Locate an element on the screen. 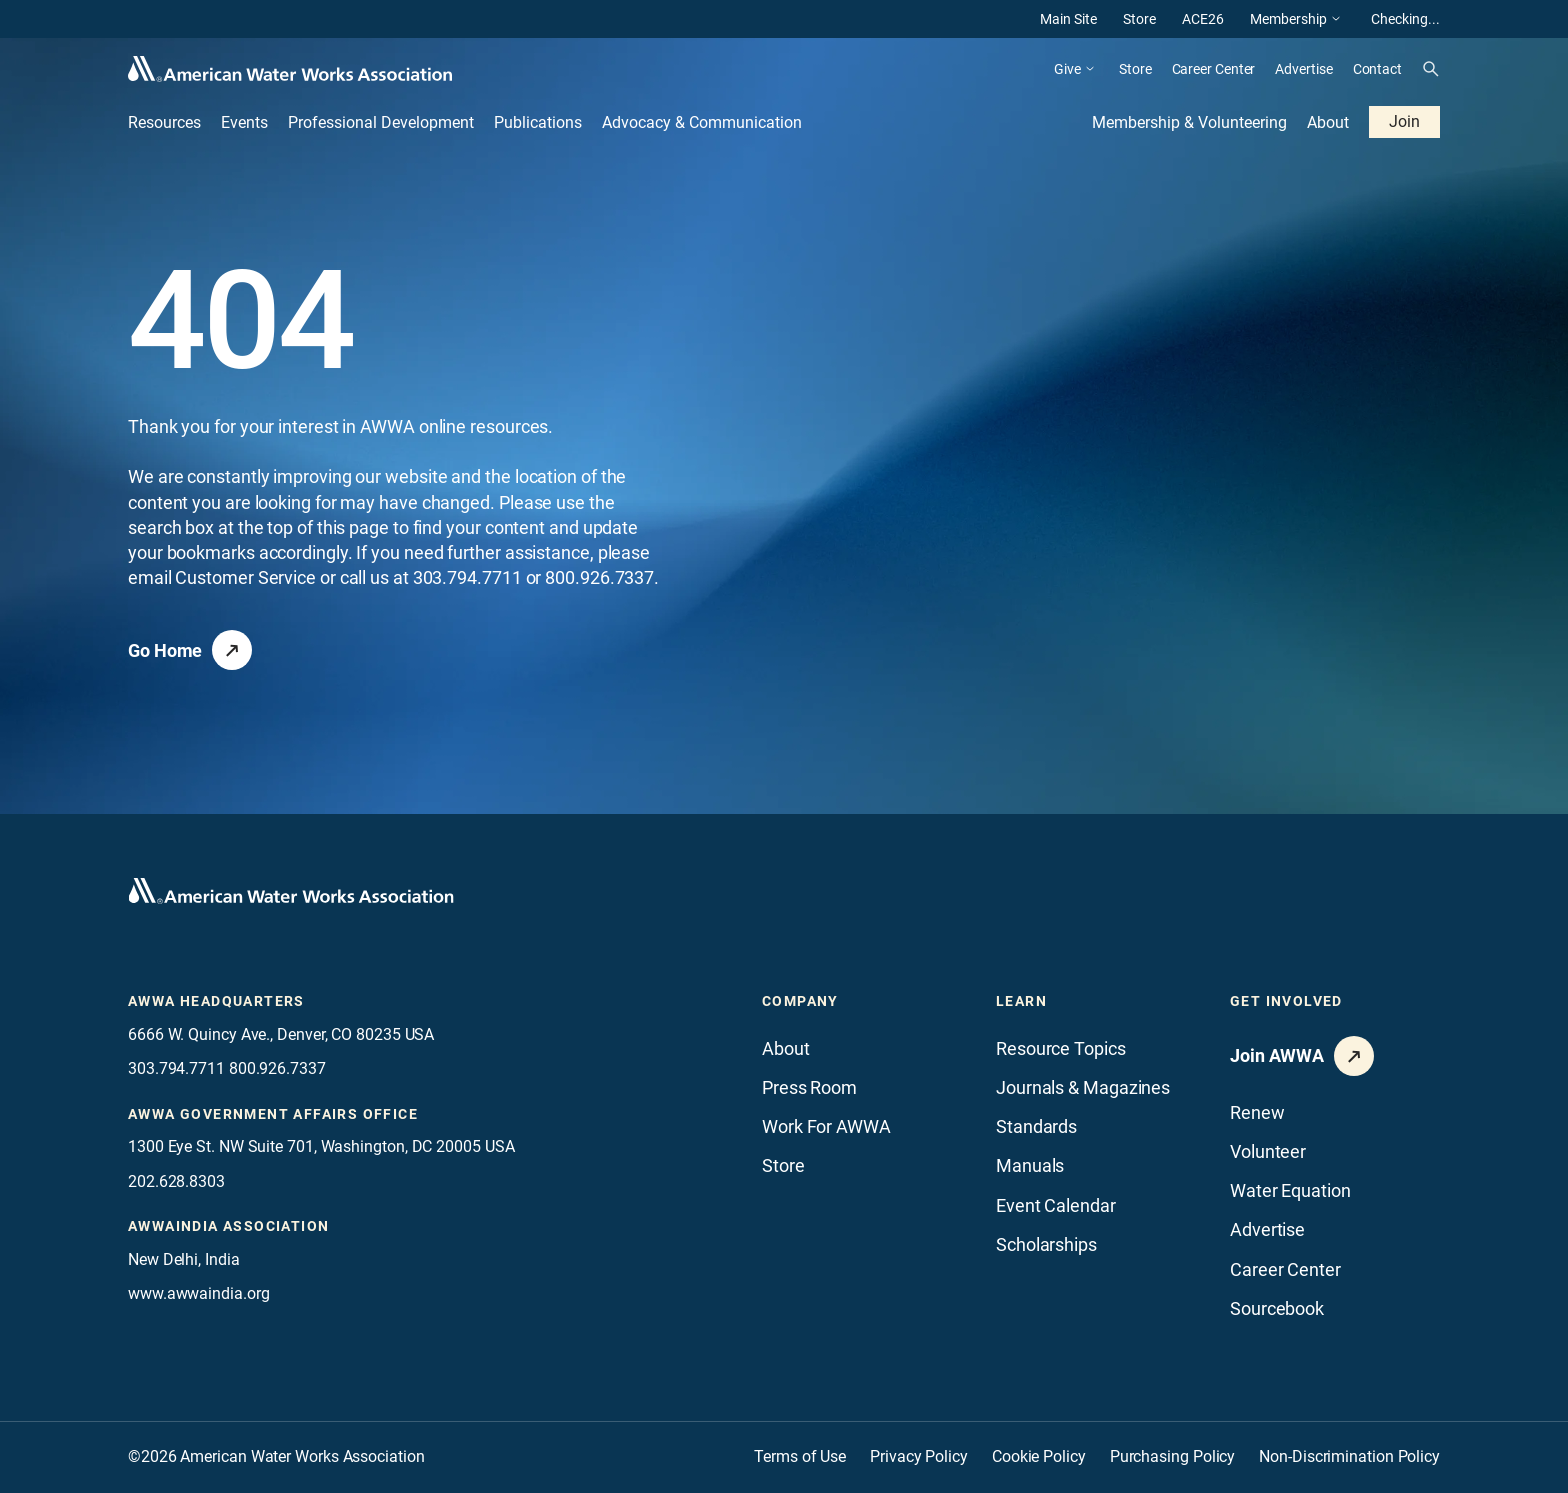 This screenshot has width=1568, height=1493. AWWA Government Affairs office is located at coordinates (273, 1114).